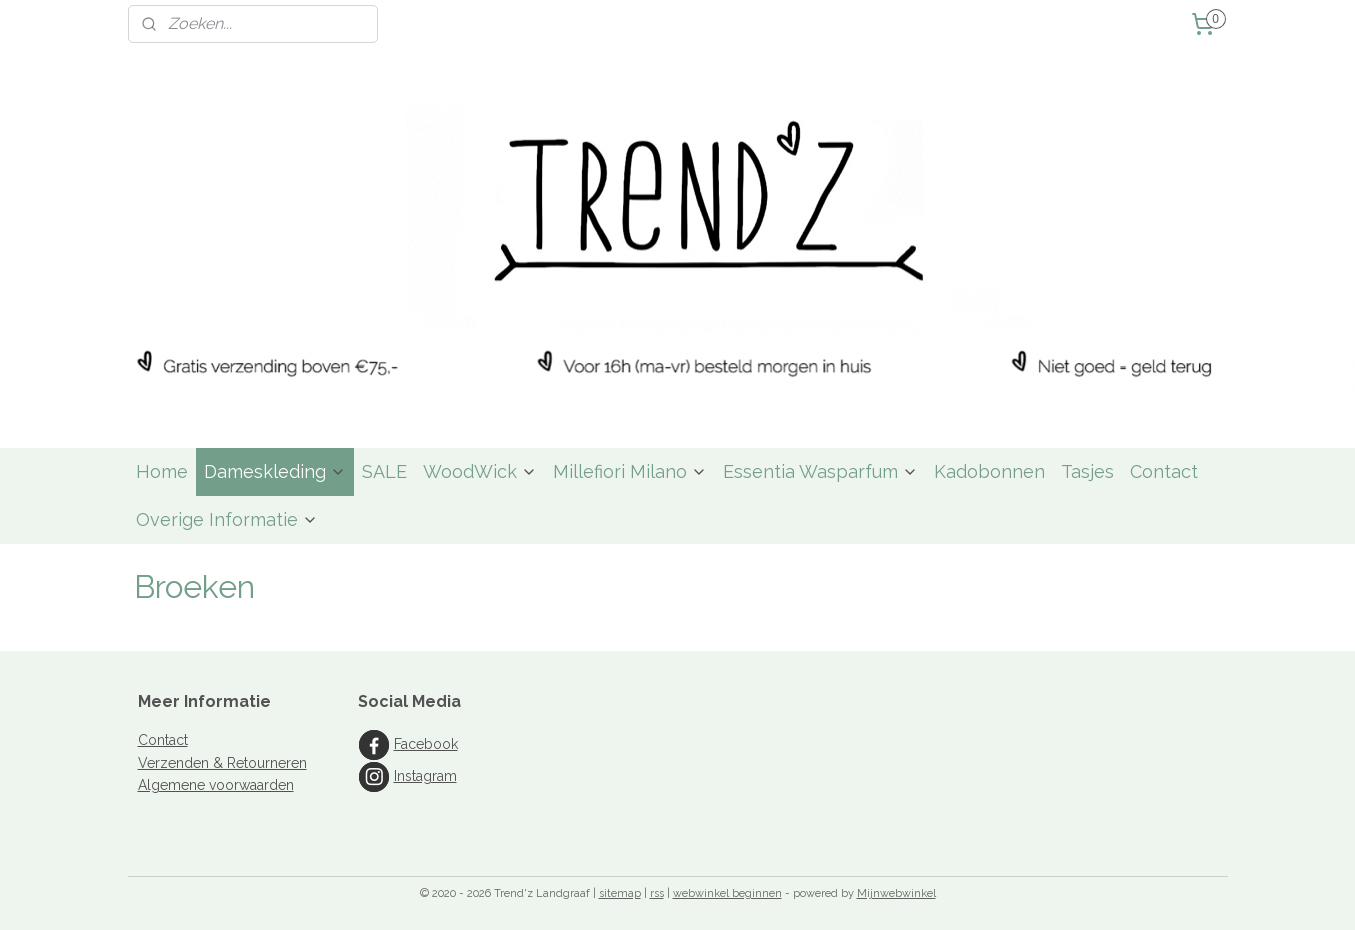  Describe the element at coordinates (657, 893) in the screenshot. I see `rss` at that location.